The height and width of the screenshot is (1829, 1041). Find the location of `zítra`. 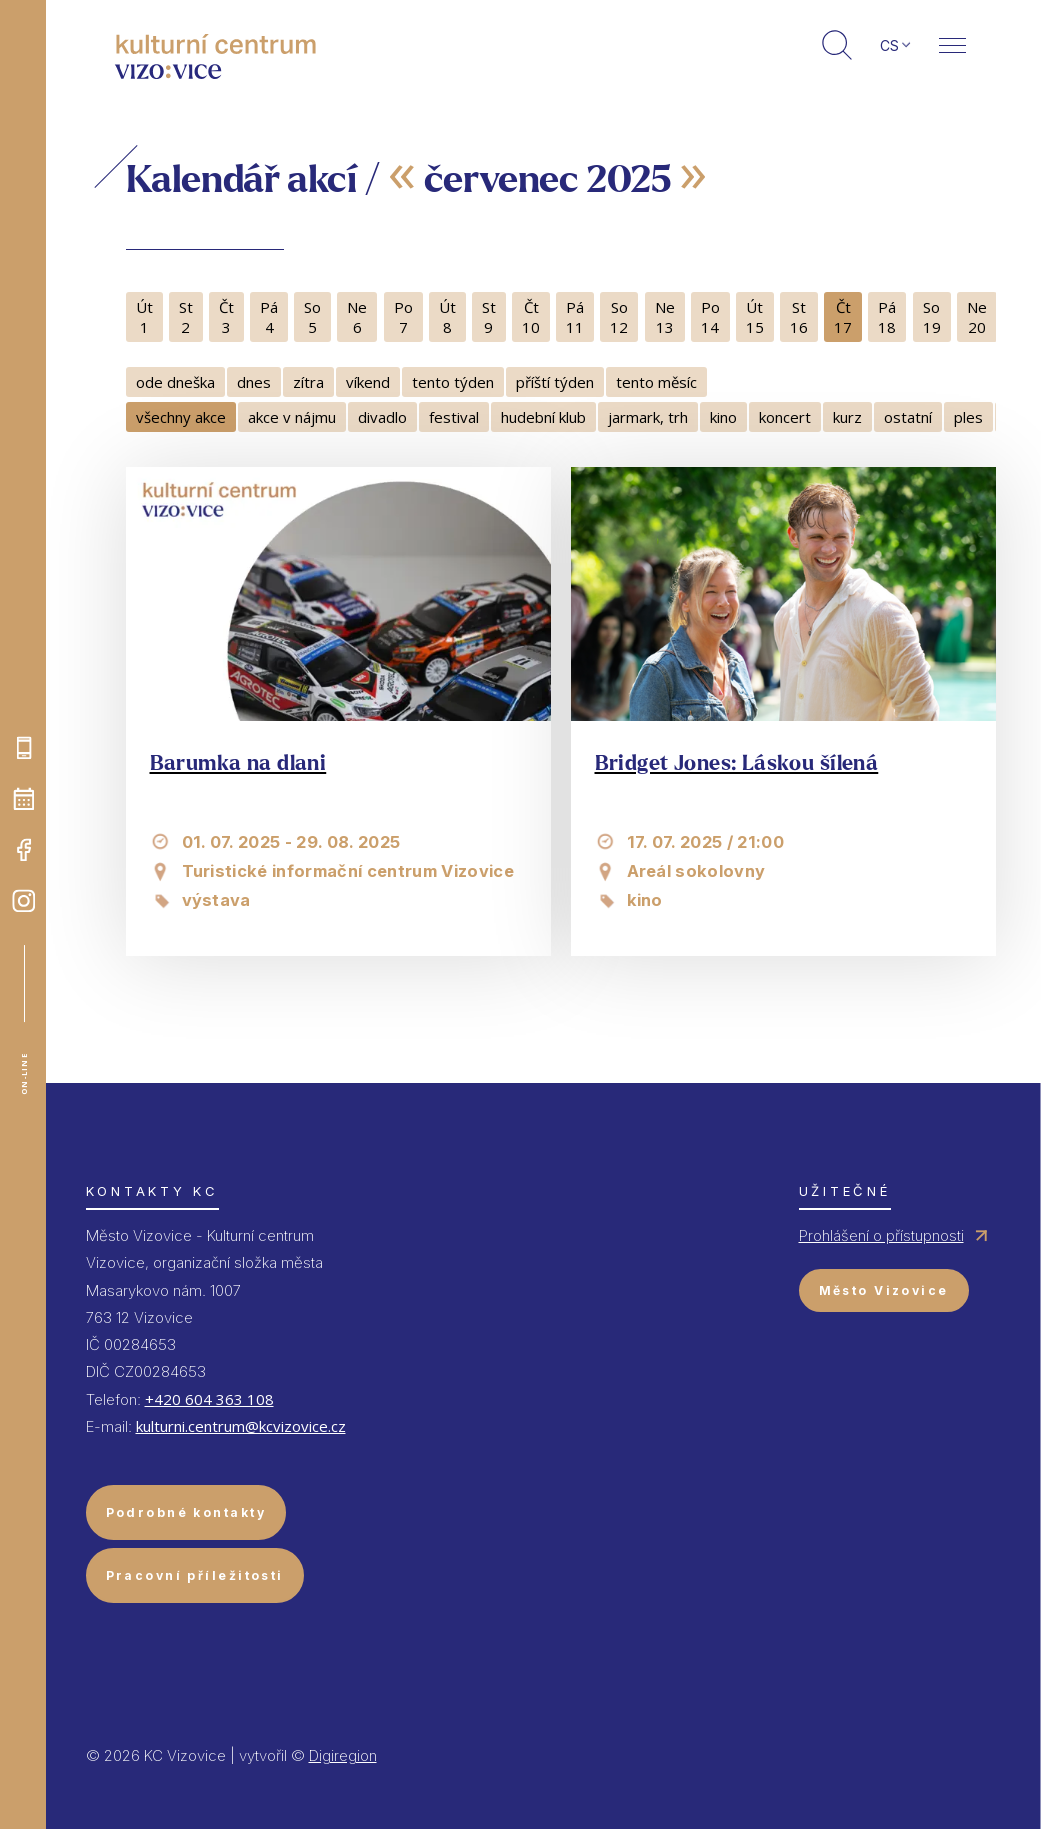

zítra is located at coordinates (308, 382).